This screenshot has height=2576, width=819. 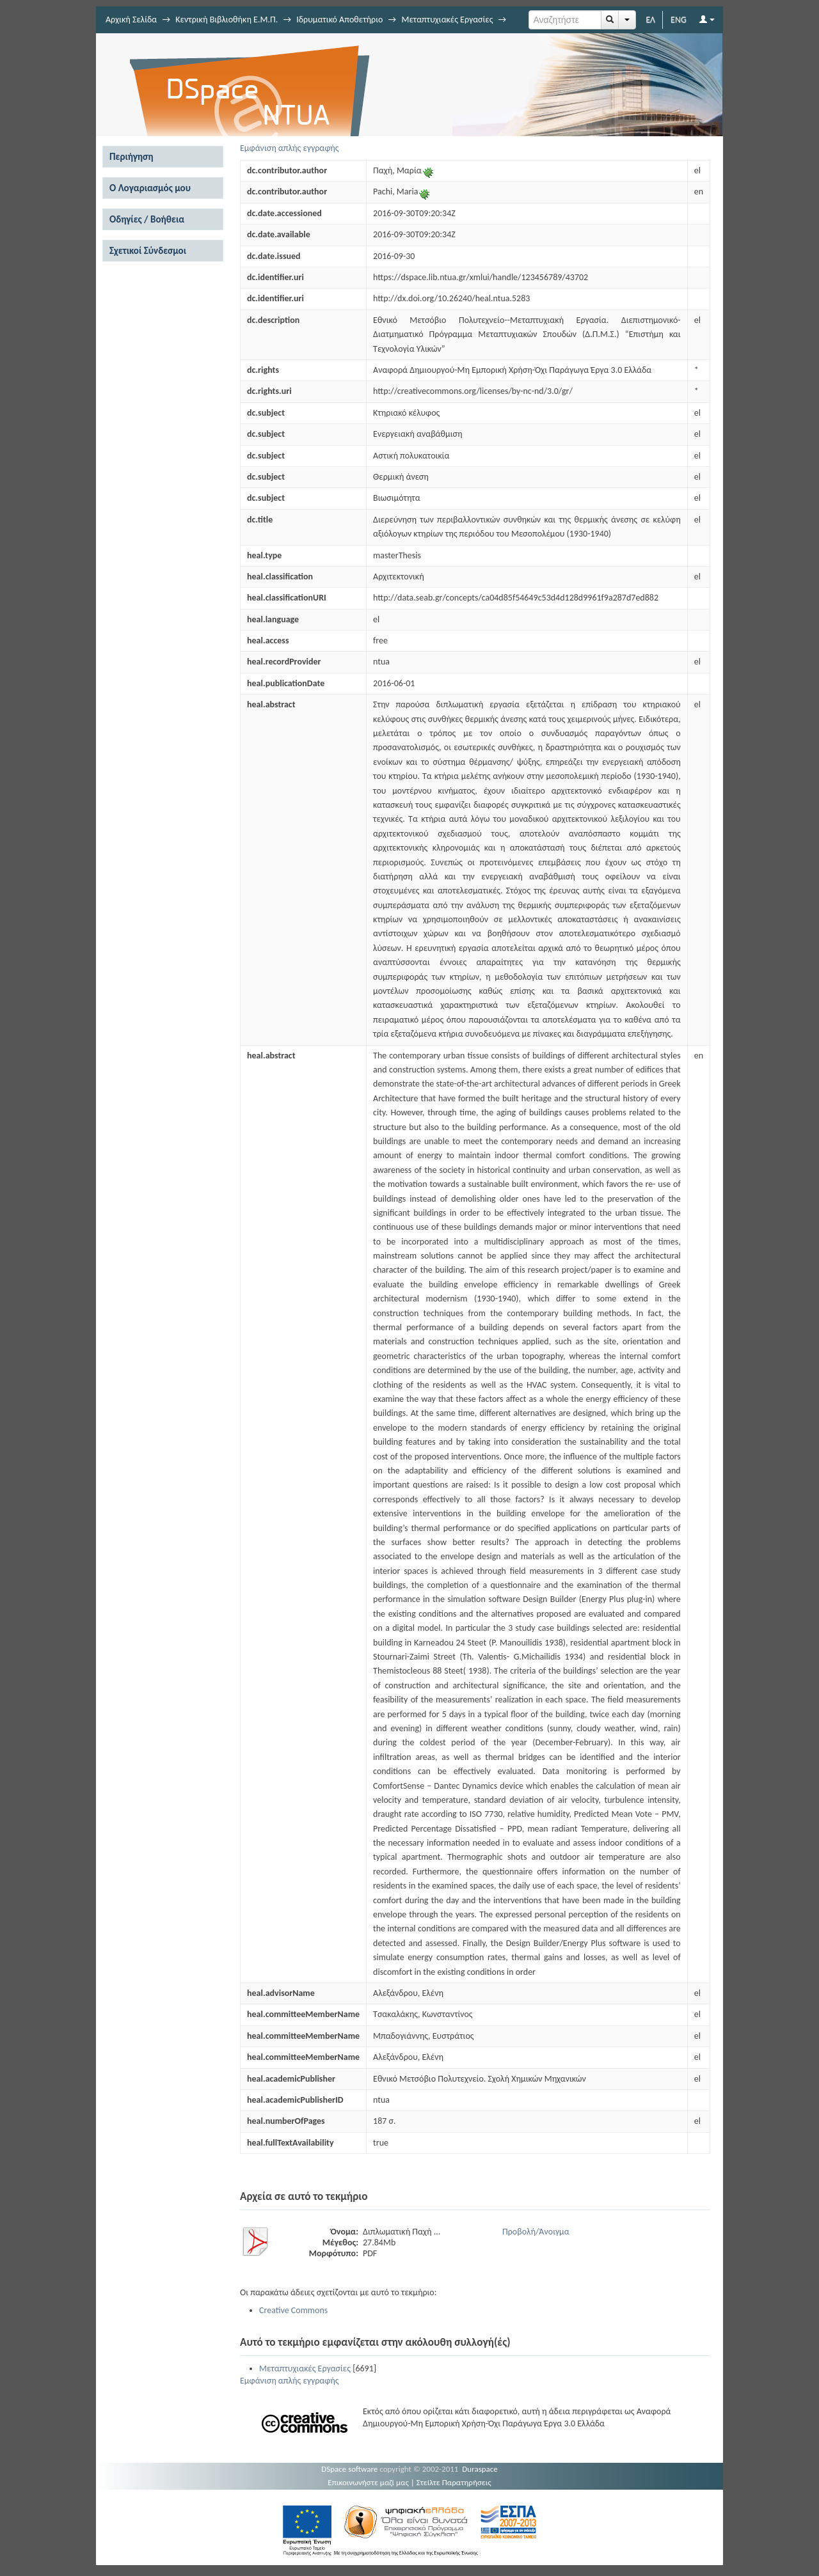 What do you see at coordinates (679, 19) in the screenshot?
I see `ENG` at bounding box center [679, 19].